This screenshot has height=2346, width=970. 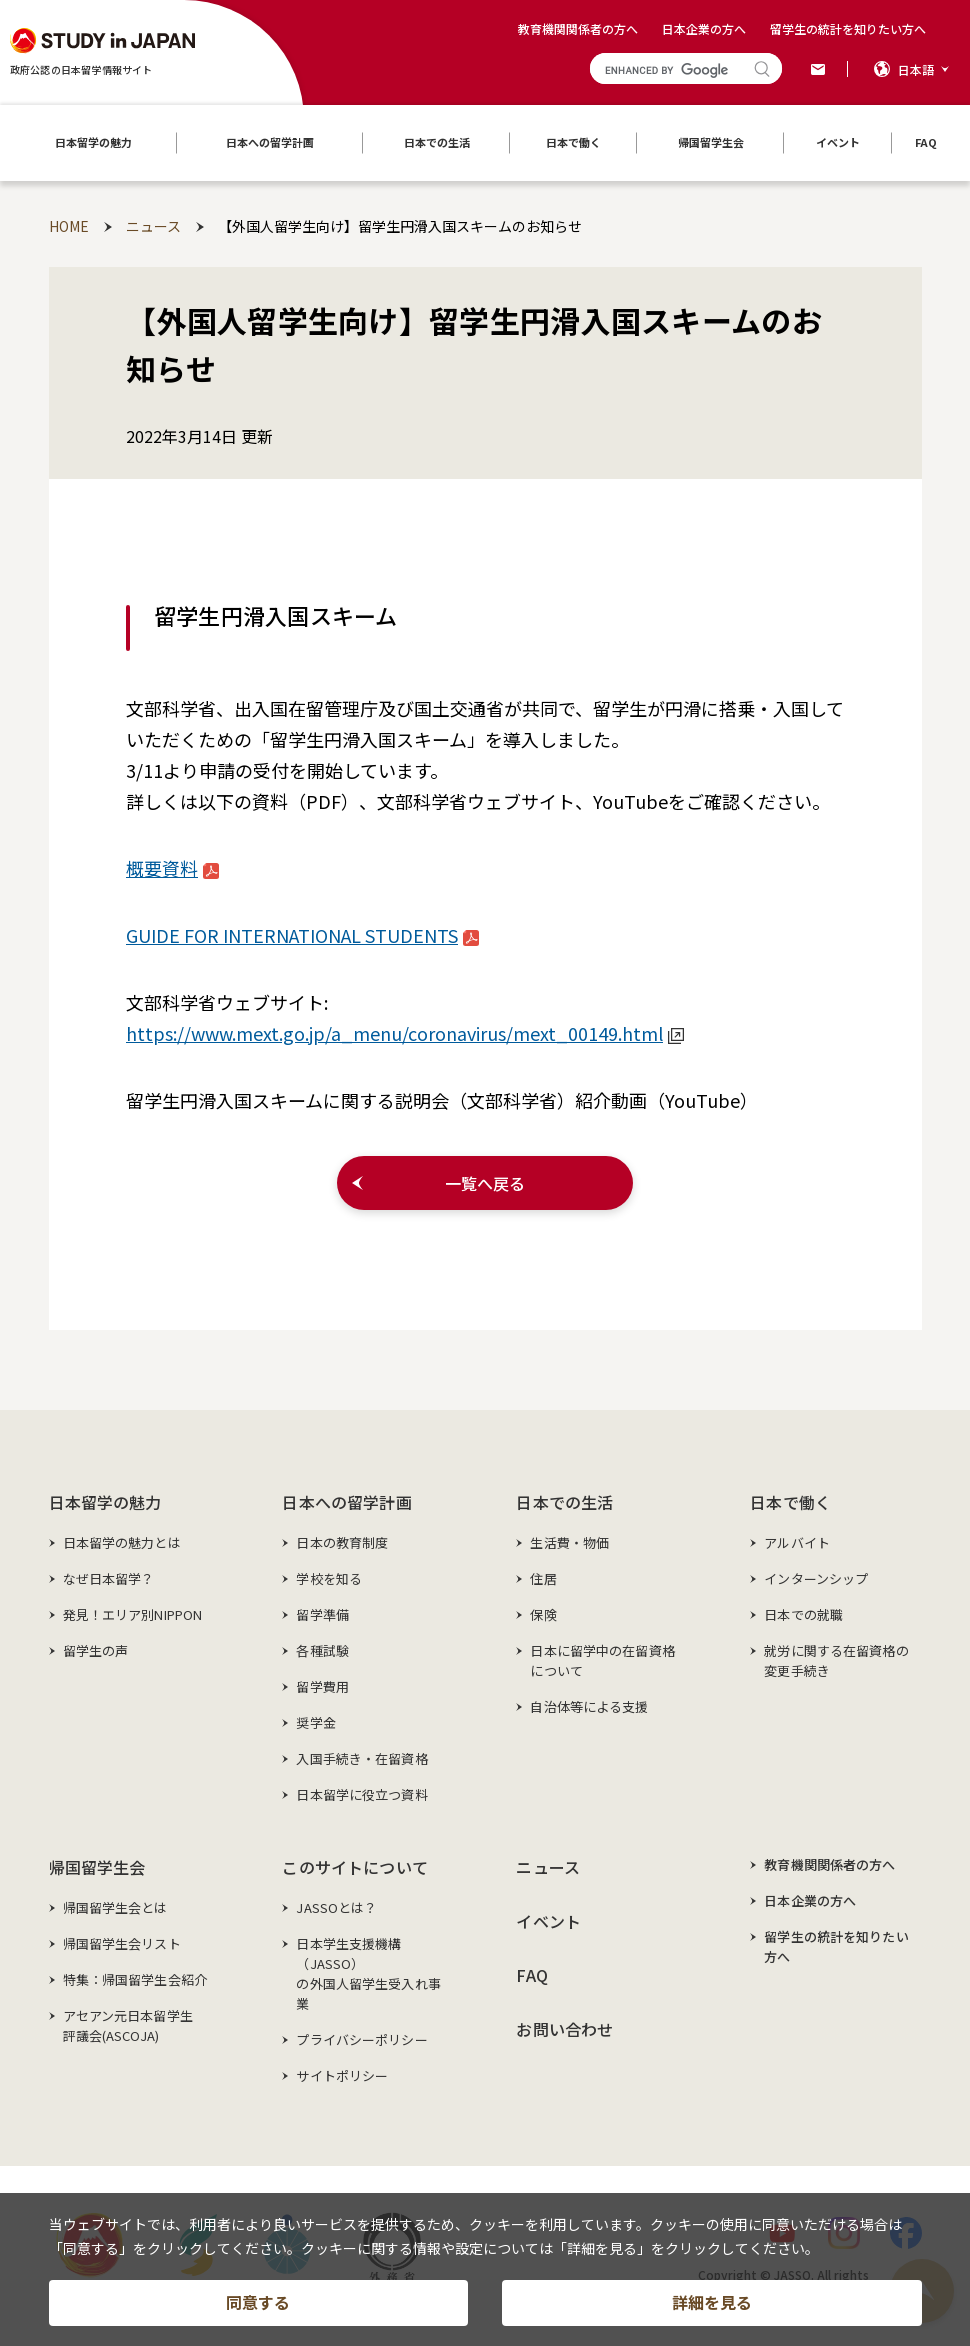 I want to click on このサイトについて, so click(x=354, y=1867).